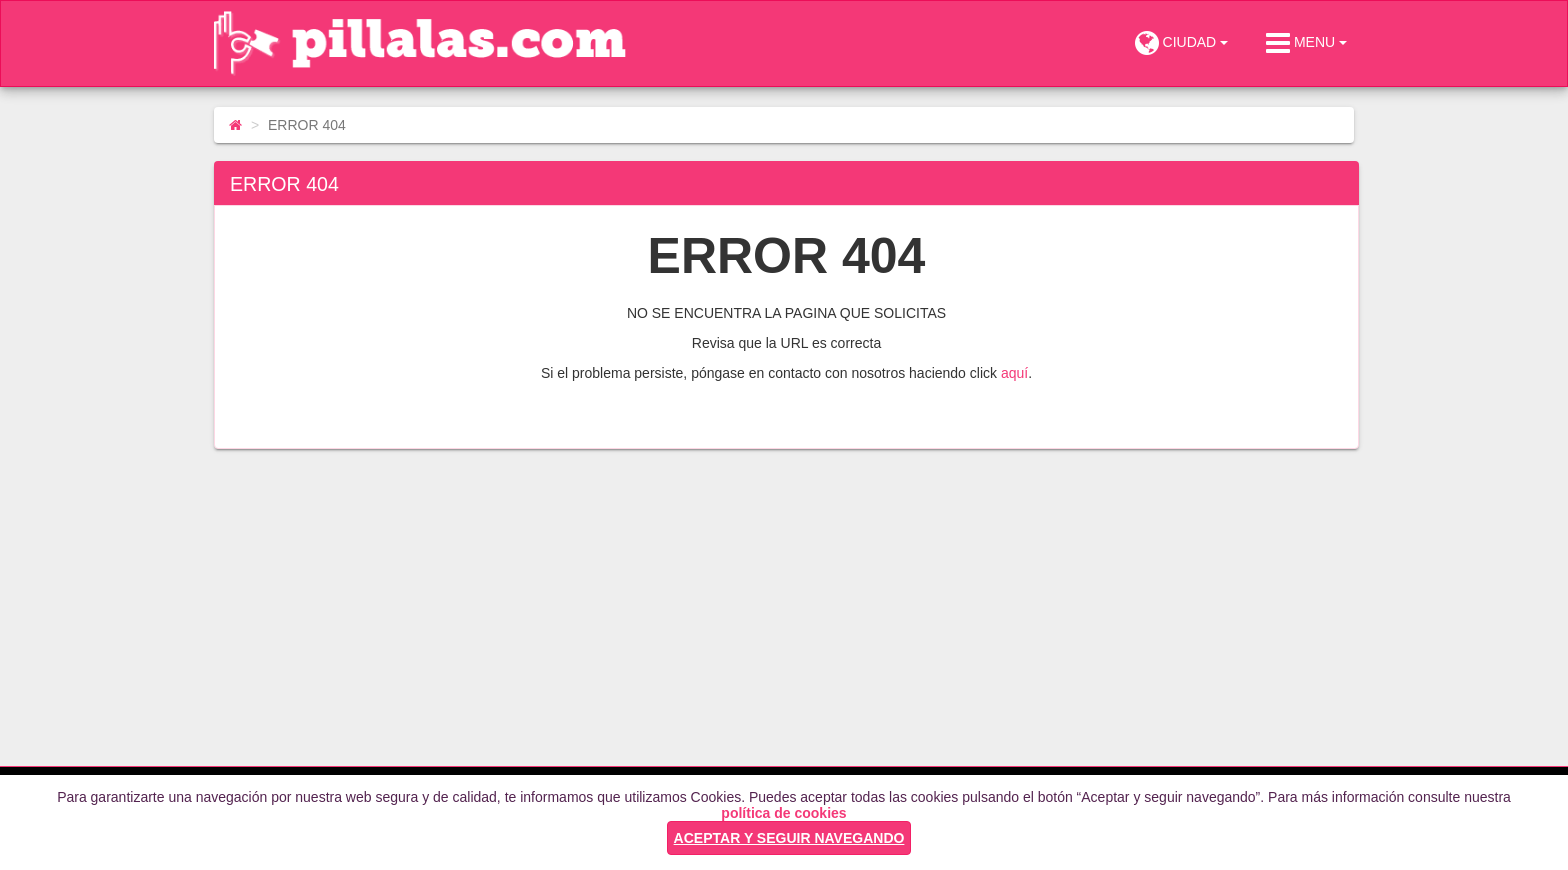  Describe the element at coordinates (783, 813) in the screenshot. I see `política de cookies` at that location.